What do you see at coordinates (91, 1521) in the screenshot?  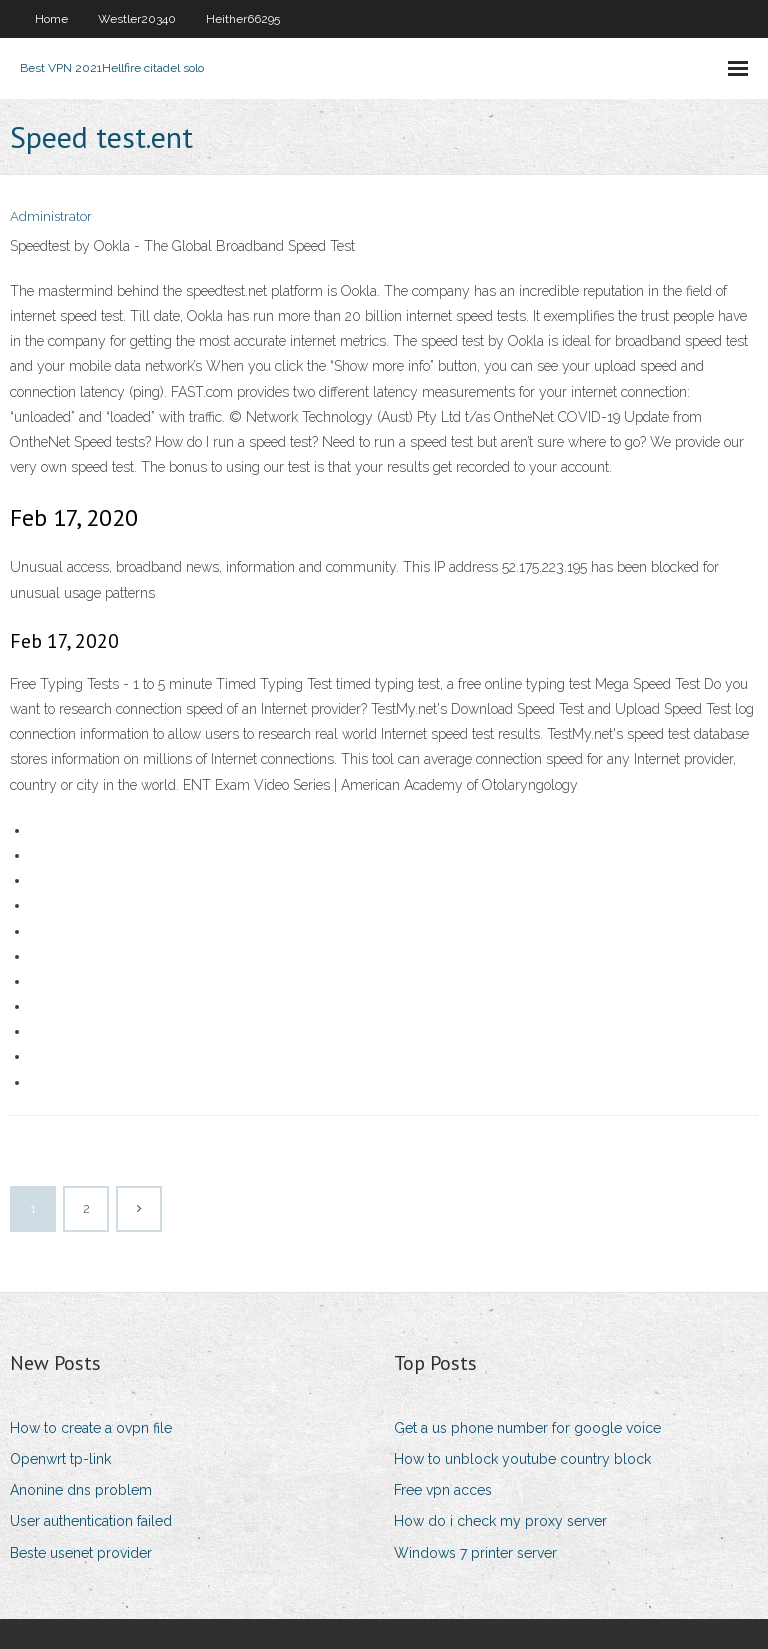 I see `User authentication failed` at bounding box center [91, 1521].